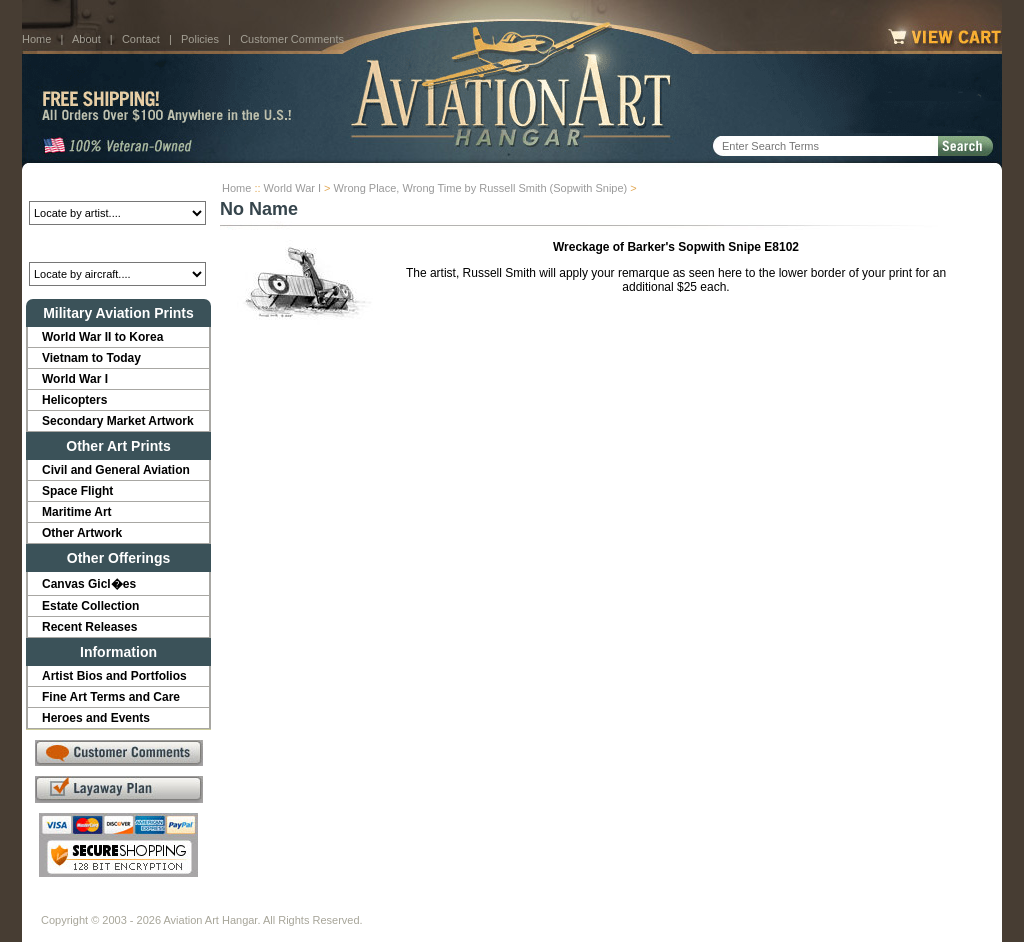  Describe the element at coordinates (669, 904) in the screenshot. I see `Show Cart` at that location.